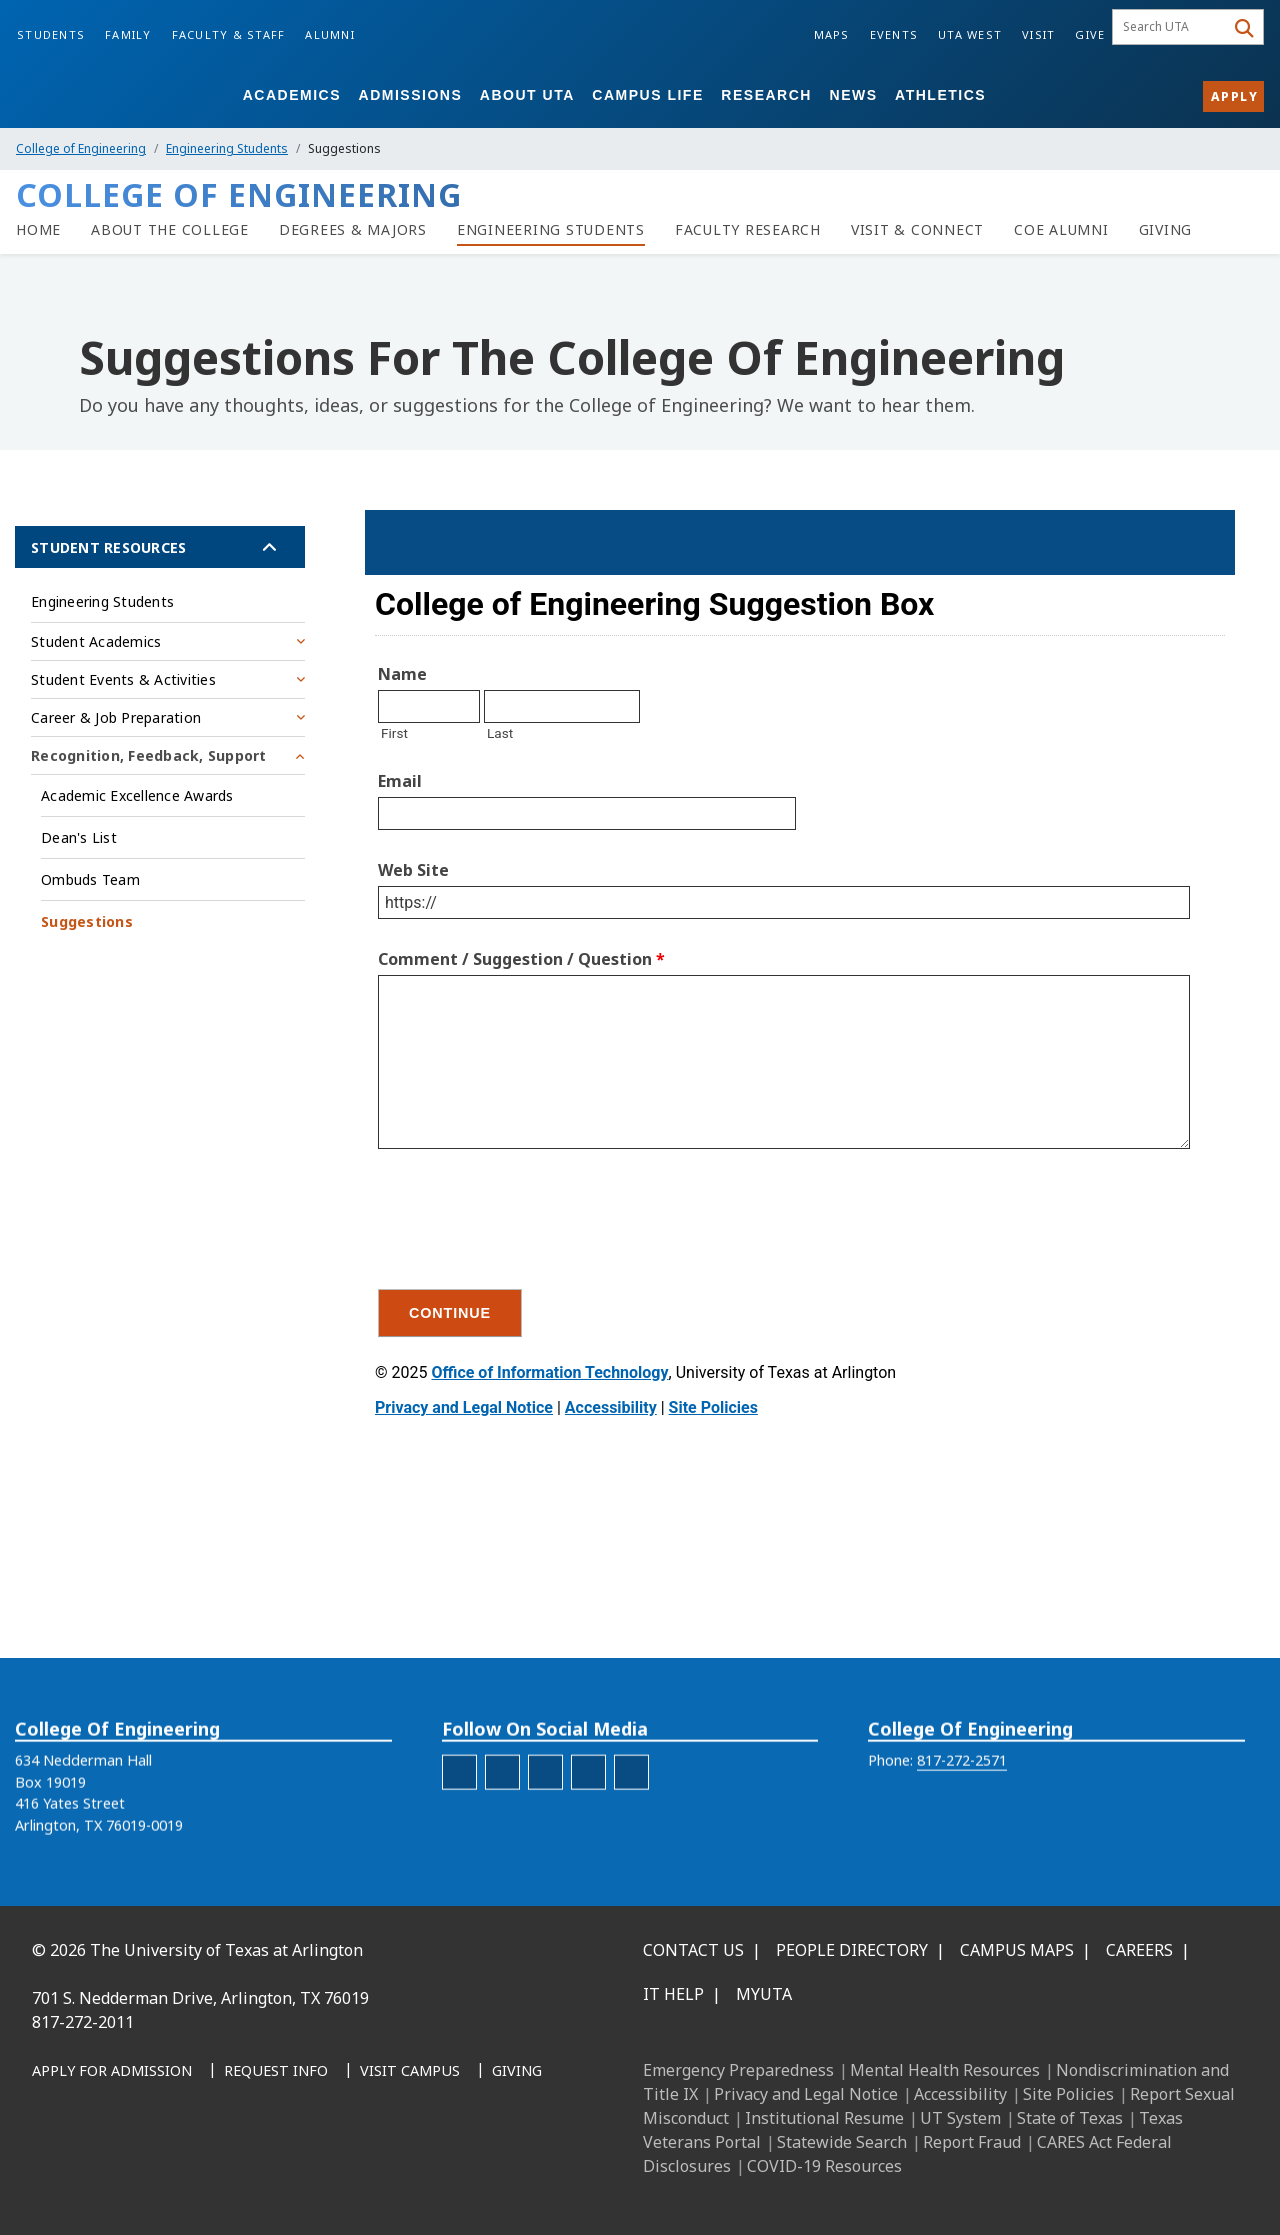  Describe the element at coordinates (647, 95) in the screenshot. I see `Campus Life` at that location.